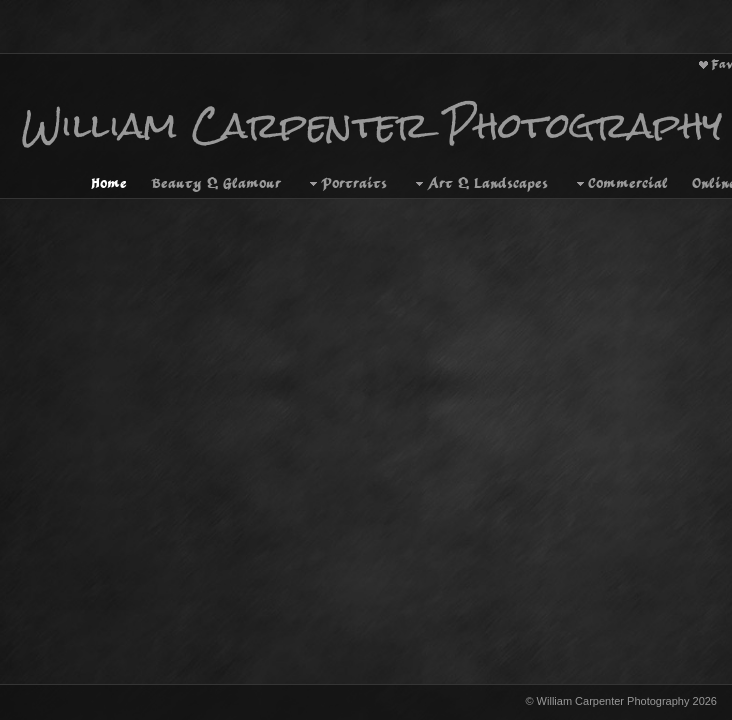 Image resolution: width=732 pixels, height=720 pixels. What do you see at coordinates (346, 171) in the screenshot?
I see `Portraits` at bounding box center [346, 171].